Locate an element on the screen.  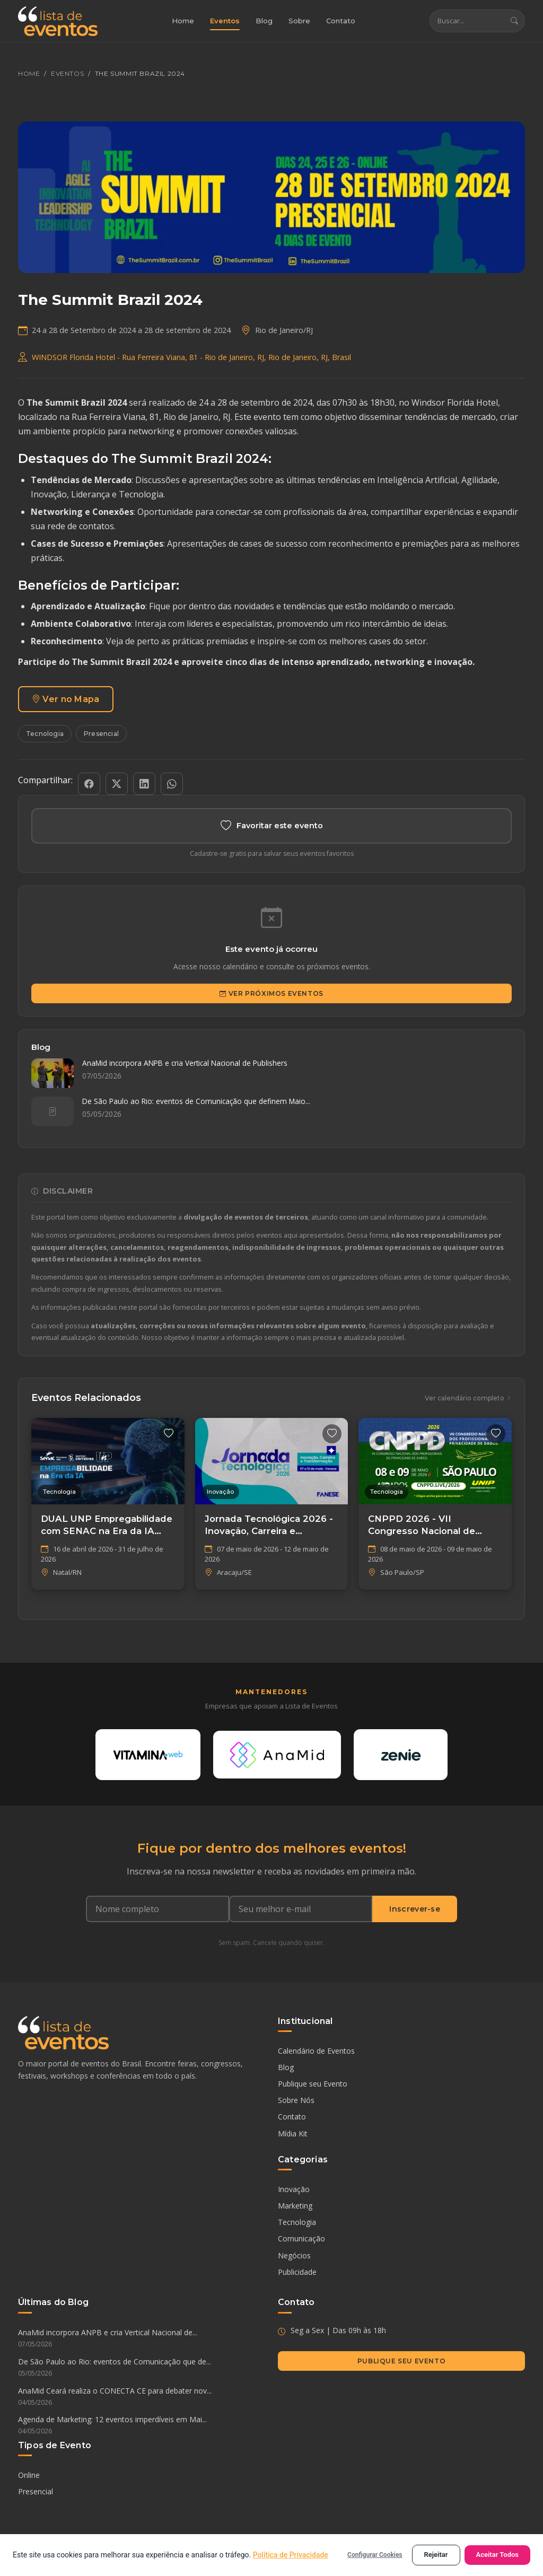
Sobre Nós is located at coordinates (296, 2102).